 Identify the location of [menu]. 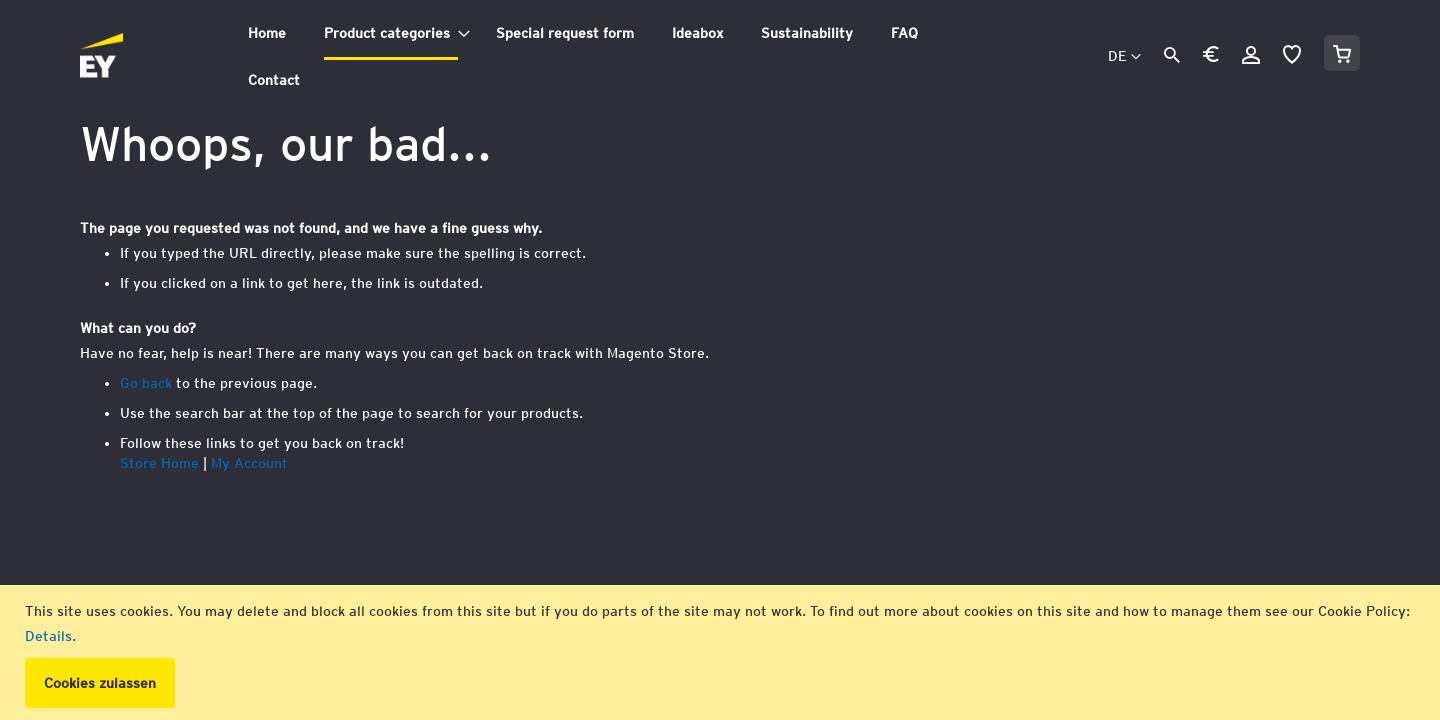
(612, 57).